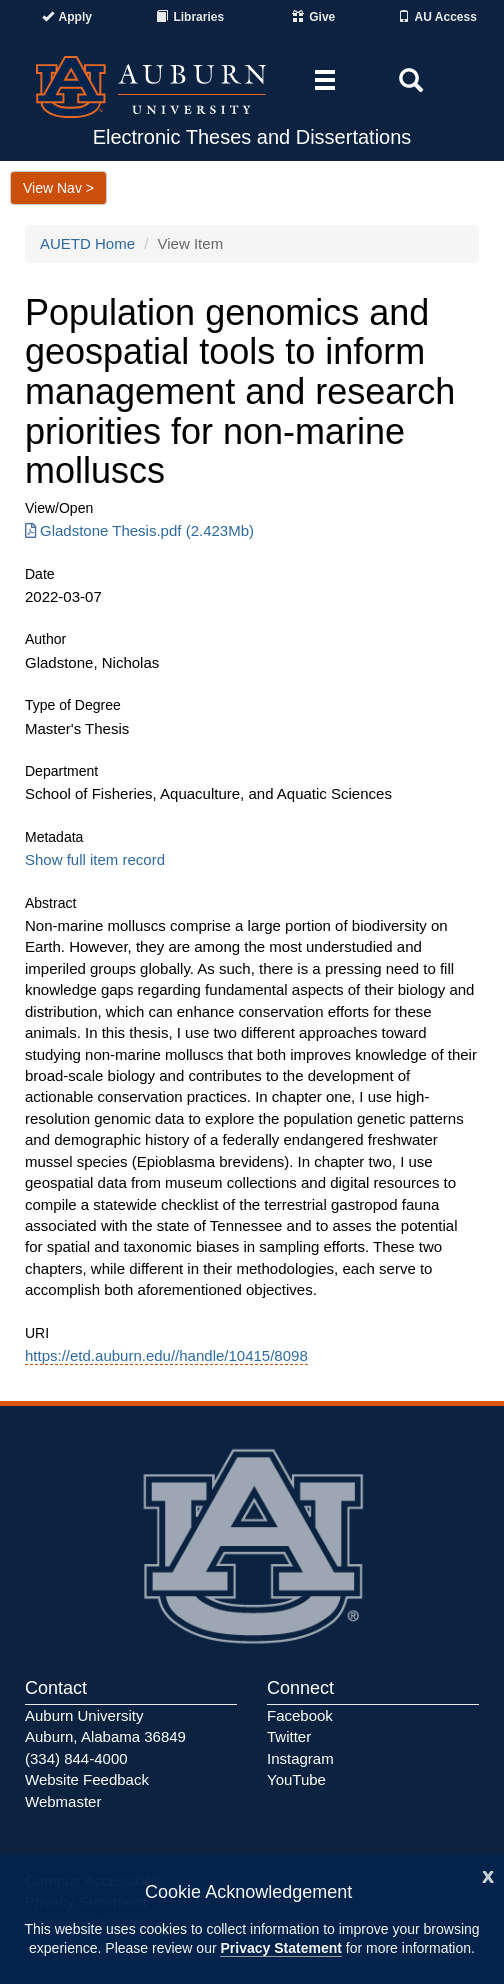 Image resolution: width=504 pixels, height=1984 pixels. I want to click on Show full item record, so click(95, 859).